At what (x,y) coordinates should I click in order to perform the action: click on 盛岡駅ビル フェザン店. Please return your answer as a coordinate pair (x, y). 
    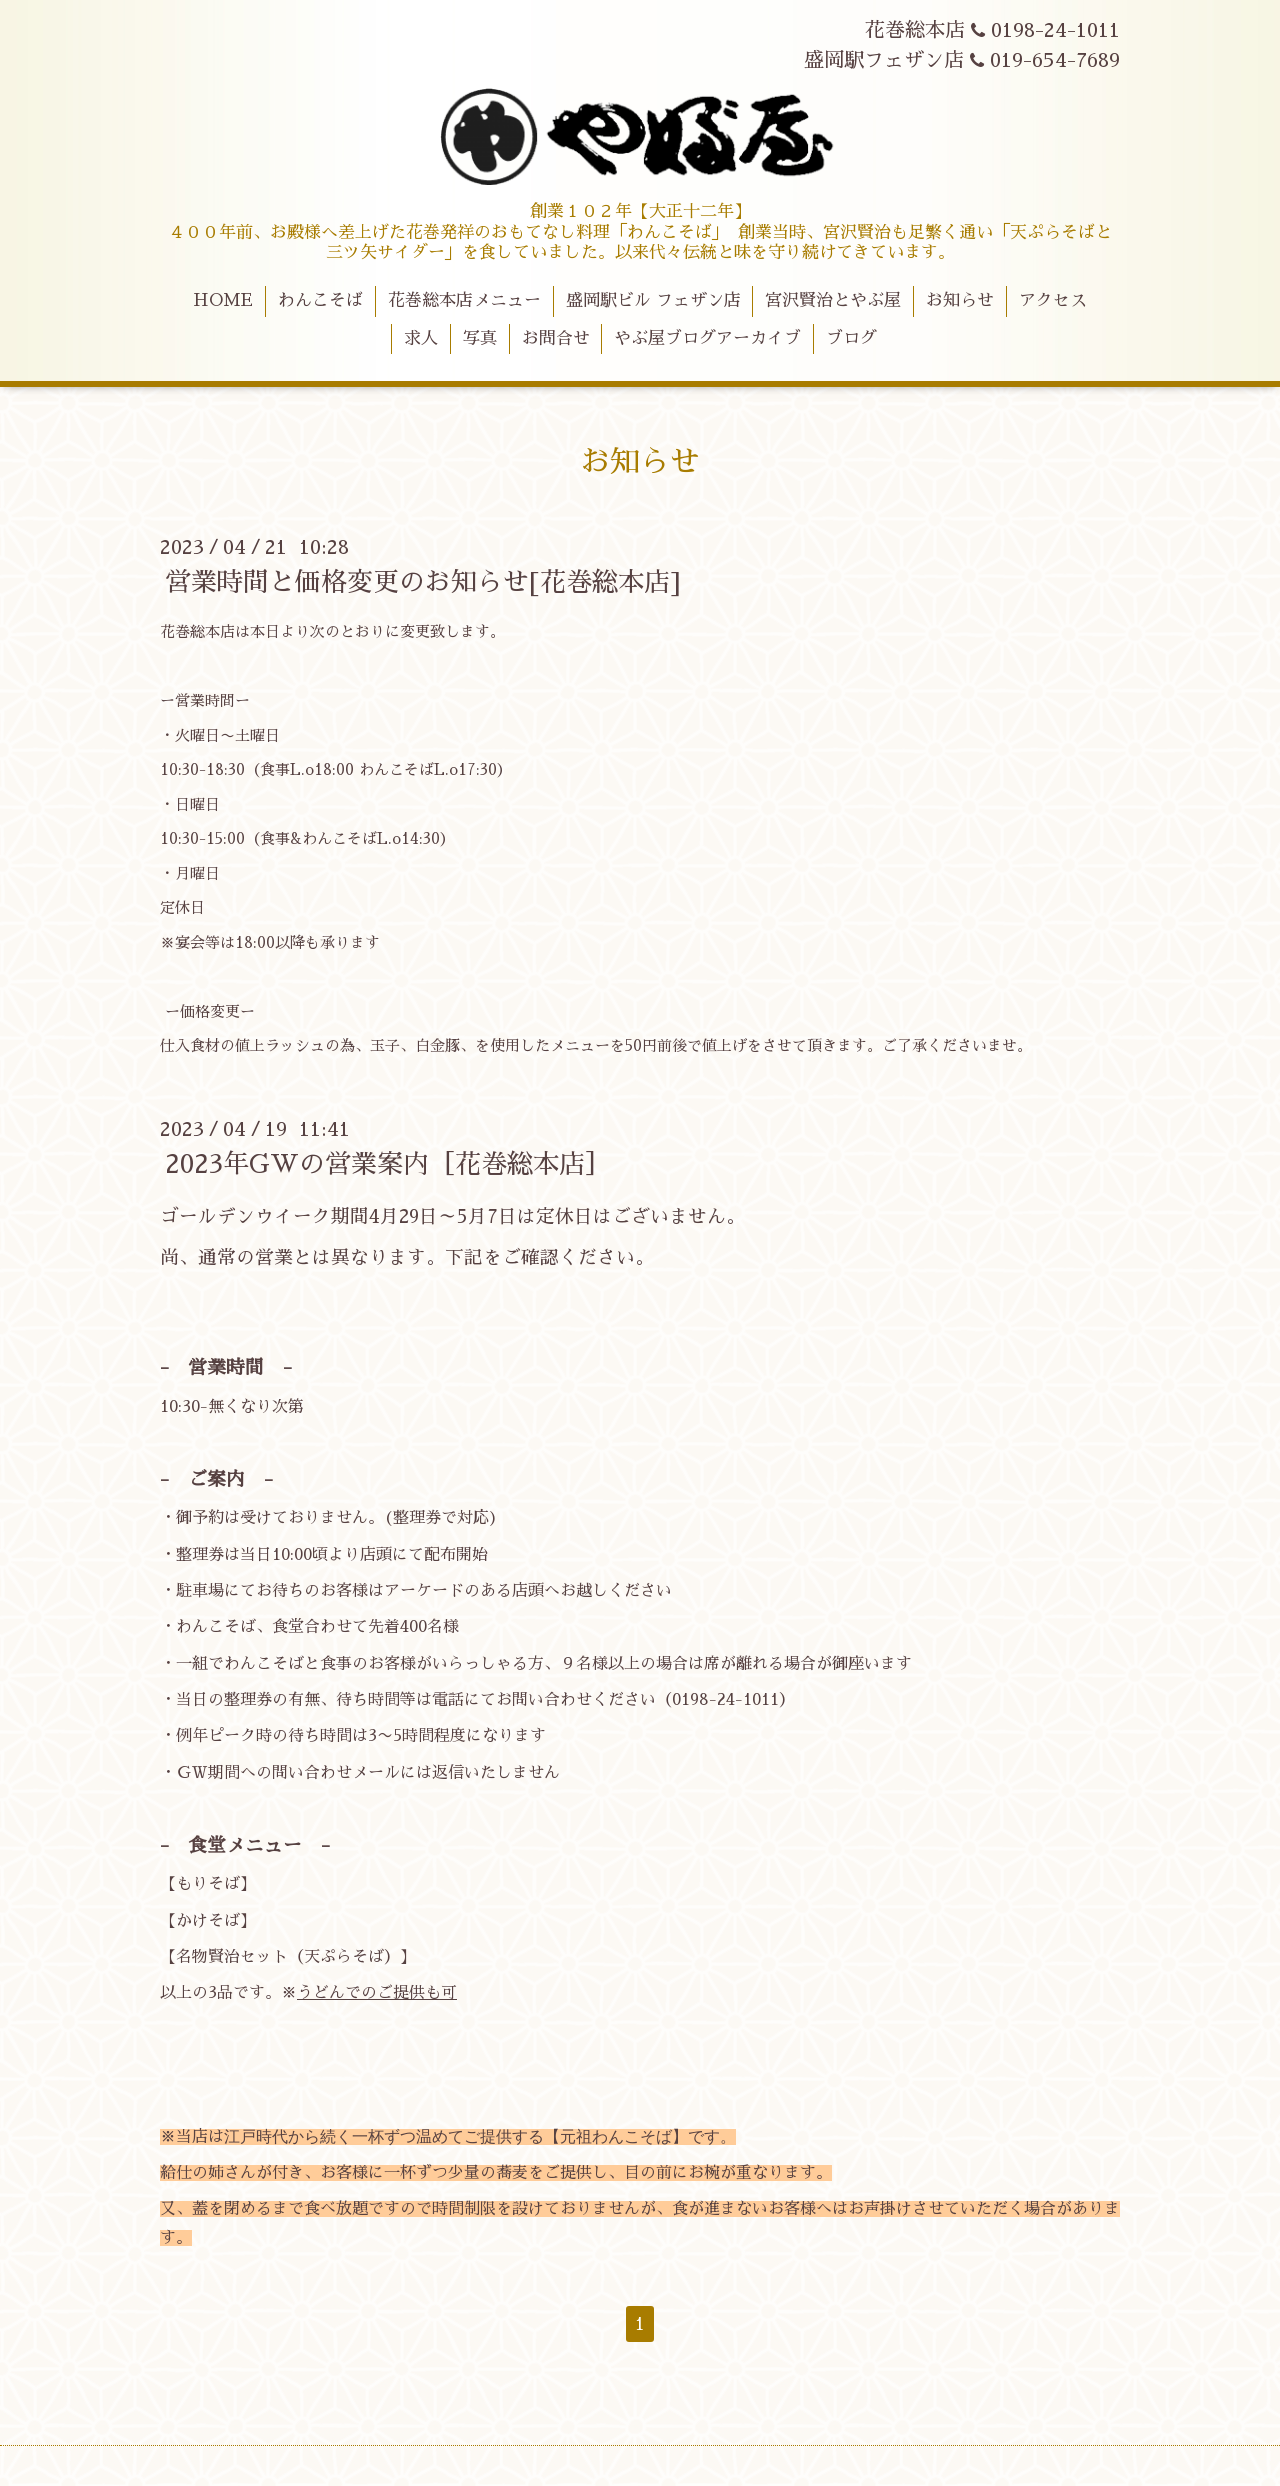
    Looking at the image, I should click on (653, 300).